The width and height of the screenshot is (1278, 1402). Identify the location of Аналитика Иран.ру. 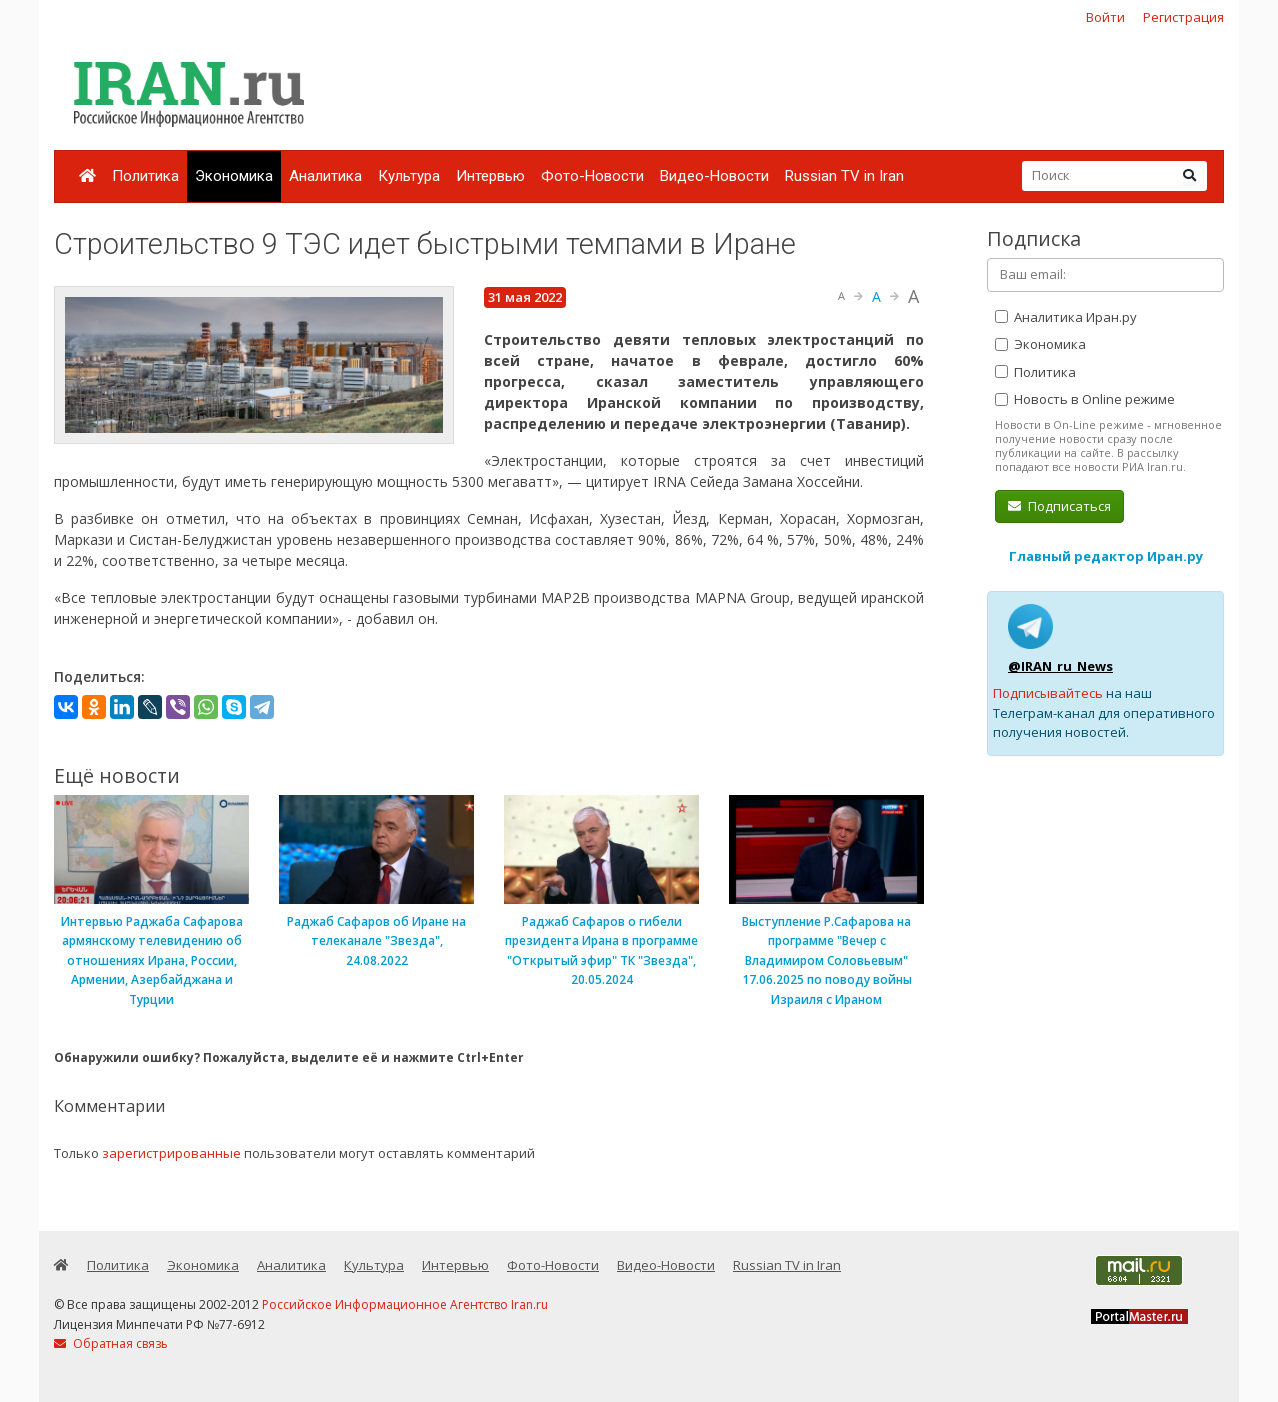
(1066, 317).